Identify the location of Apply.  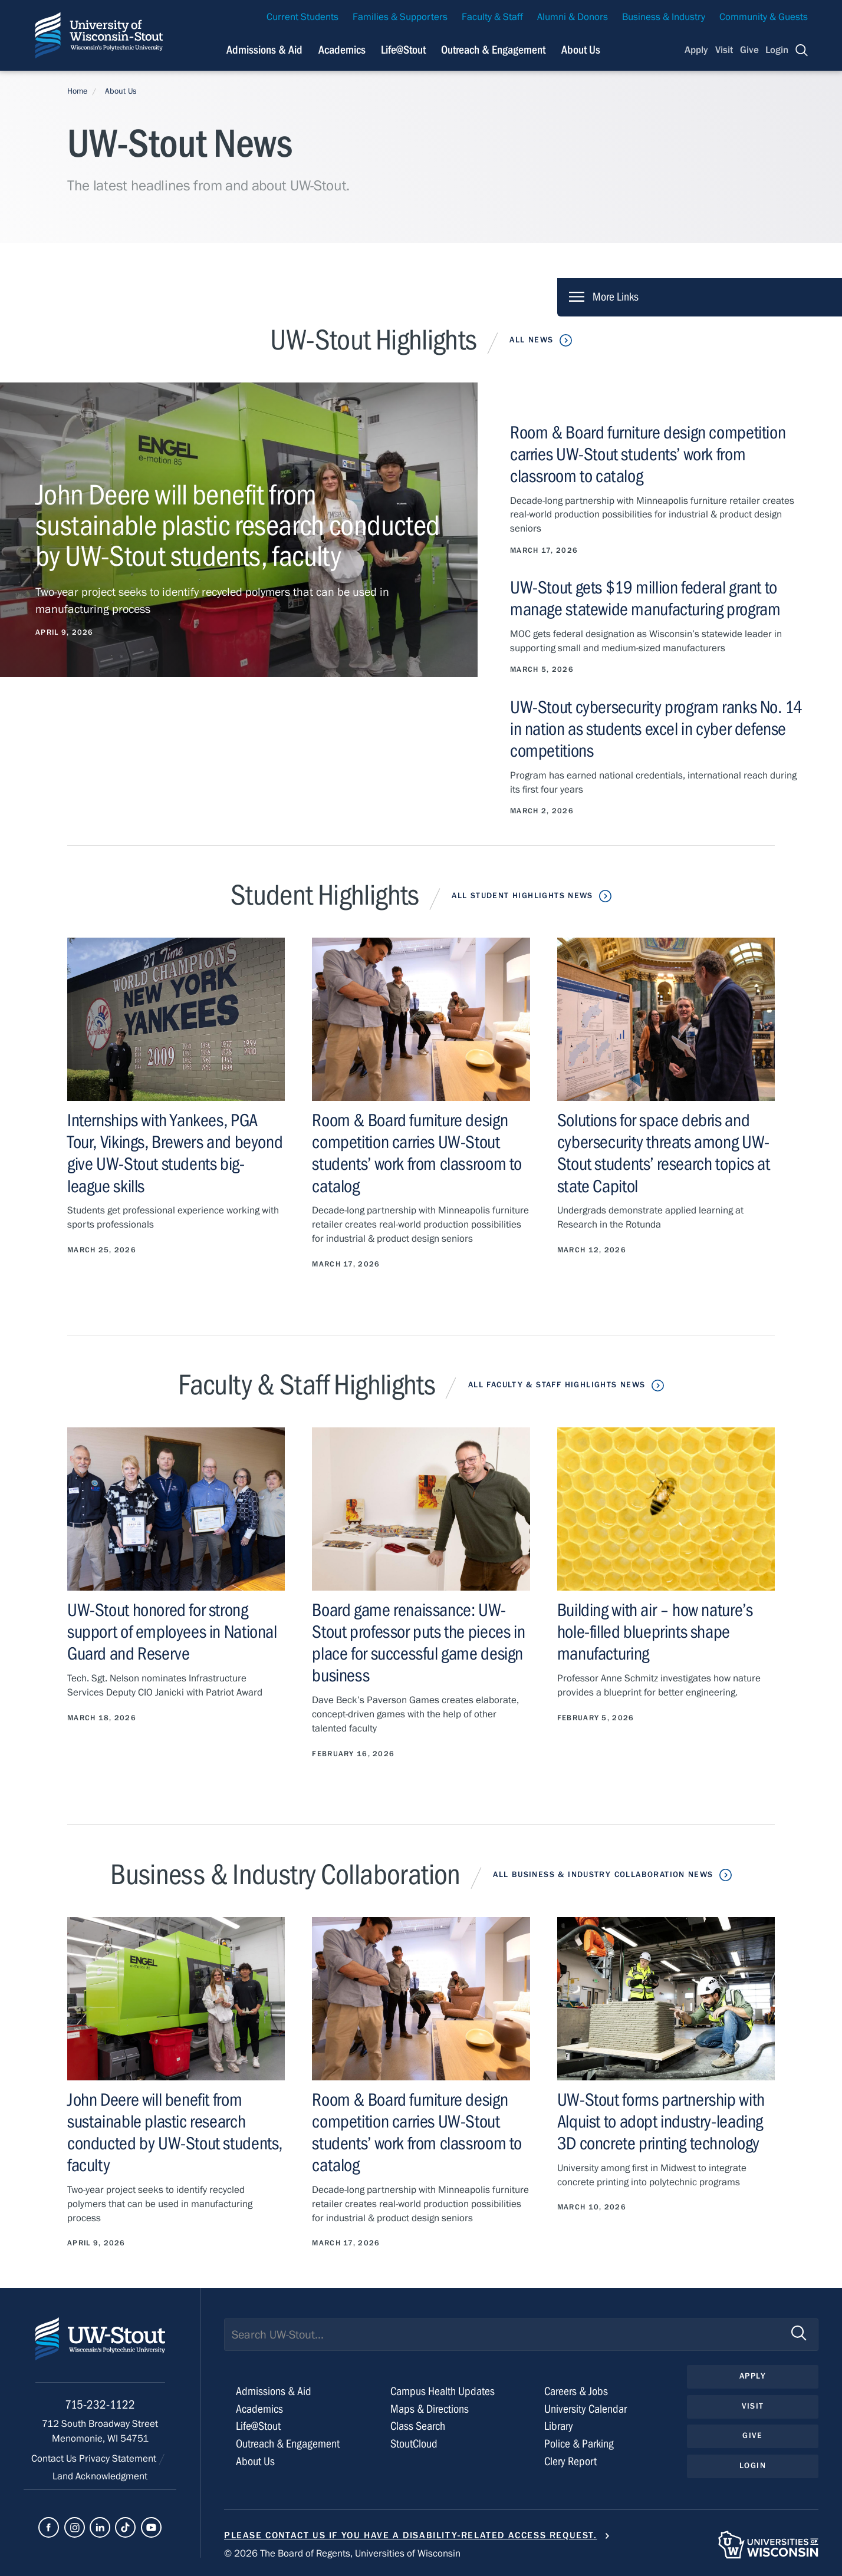
(696, 50).